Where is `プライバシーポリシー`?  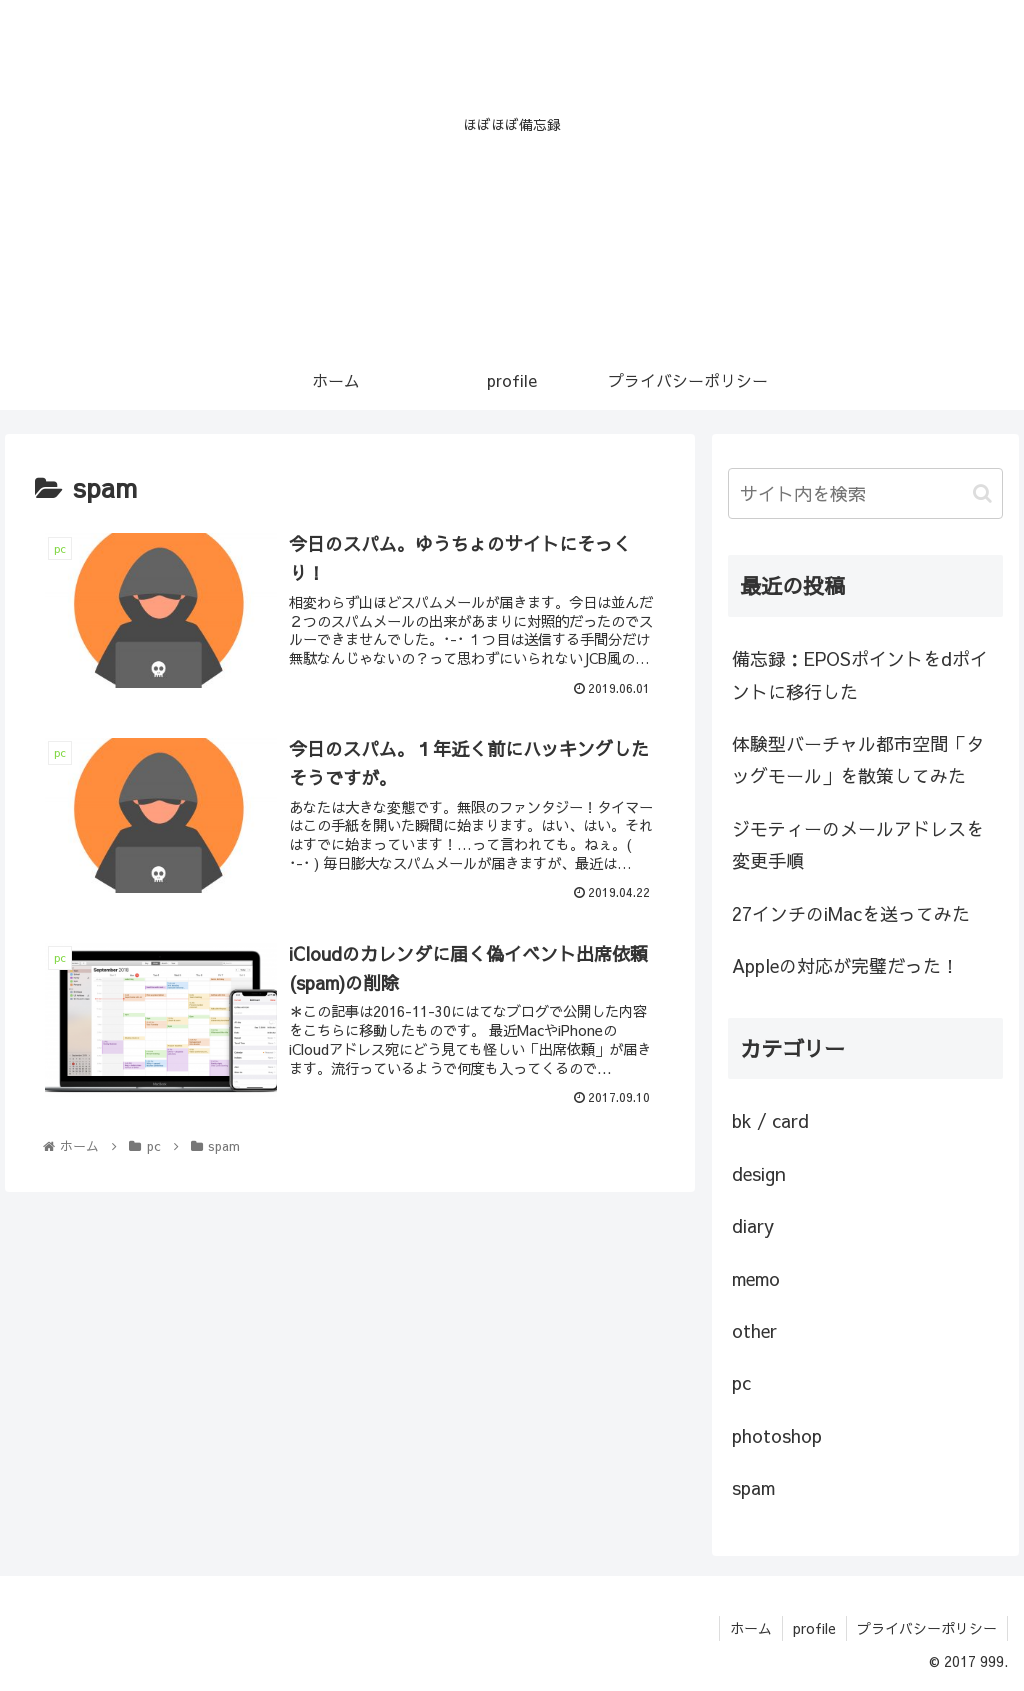 プライバシーポリシー is located at coordinates (927, 1628).